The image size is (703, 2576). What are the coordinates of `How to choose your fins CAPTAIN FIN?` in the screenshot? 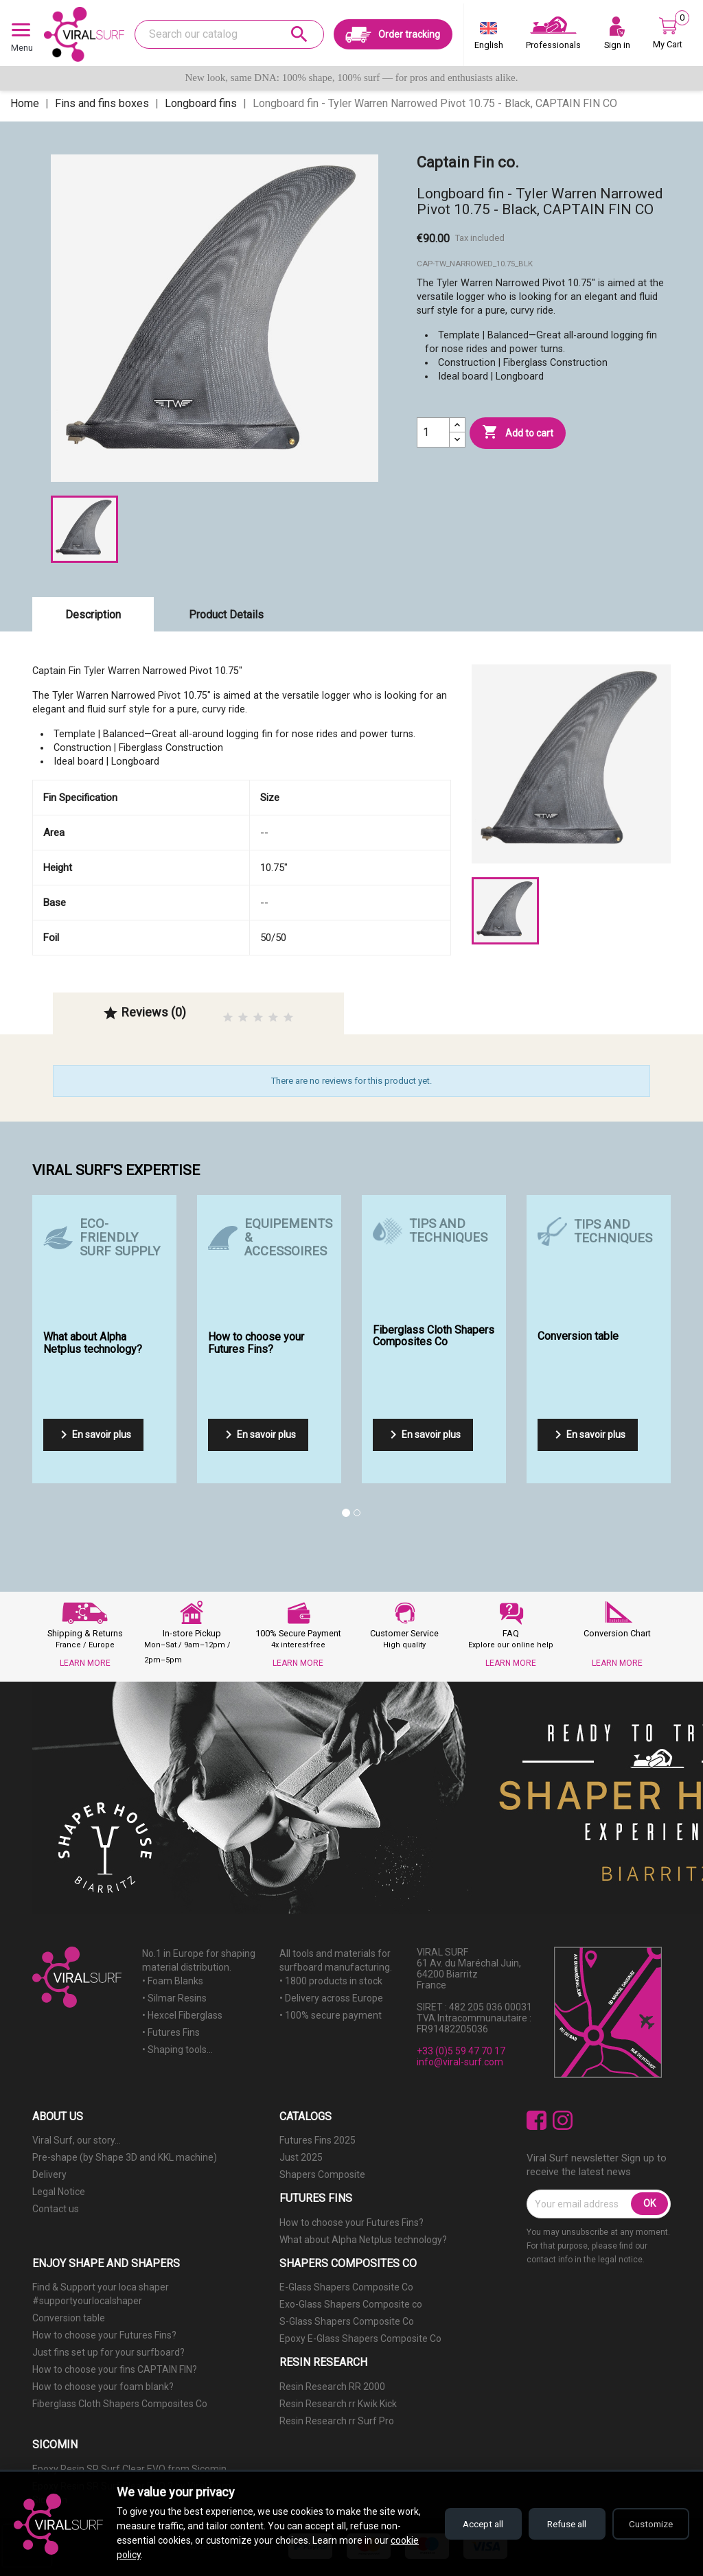 It's located at (114, 2369).